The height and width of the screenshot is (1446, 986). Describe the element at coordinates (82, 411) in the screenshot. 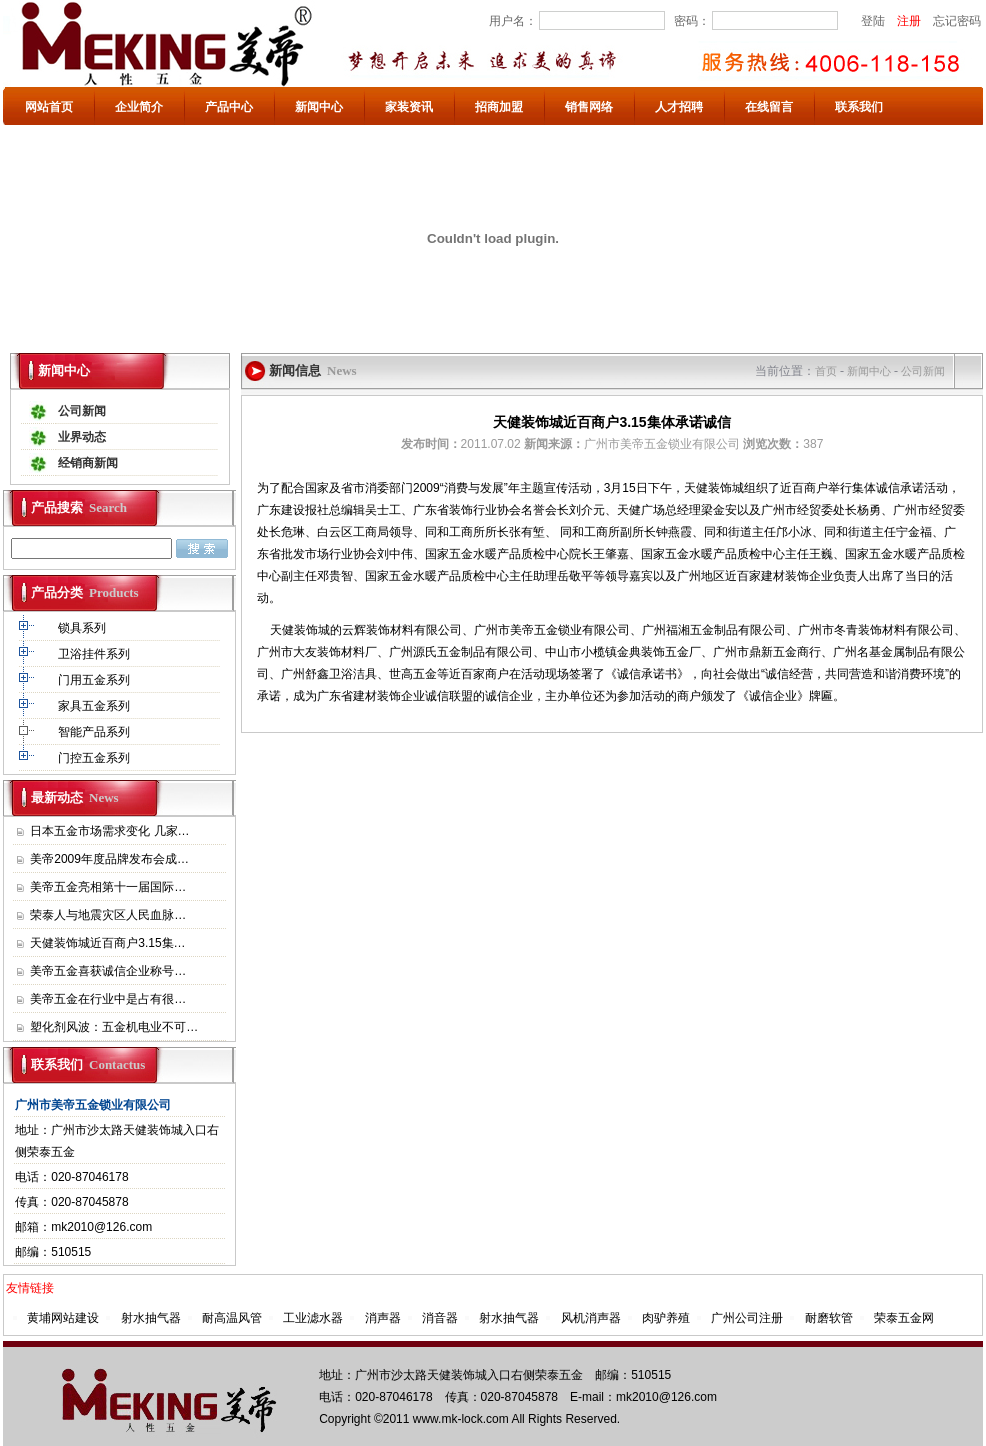

I see `公司新闻` at that location.